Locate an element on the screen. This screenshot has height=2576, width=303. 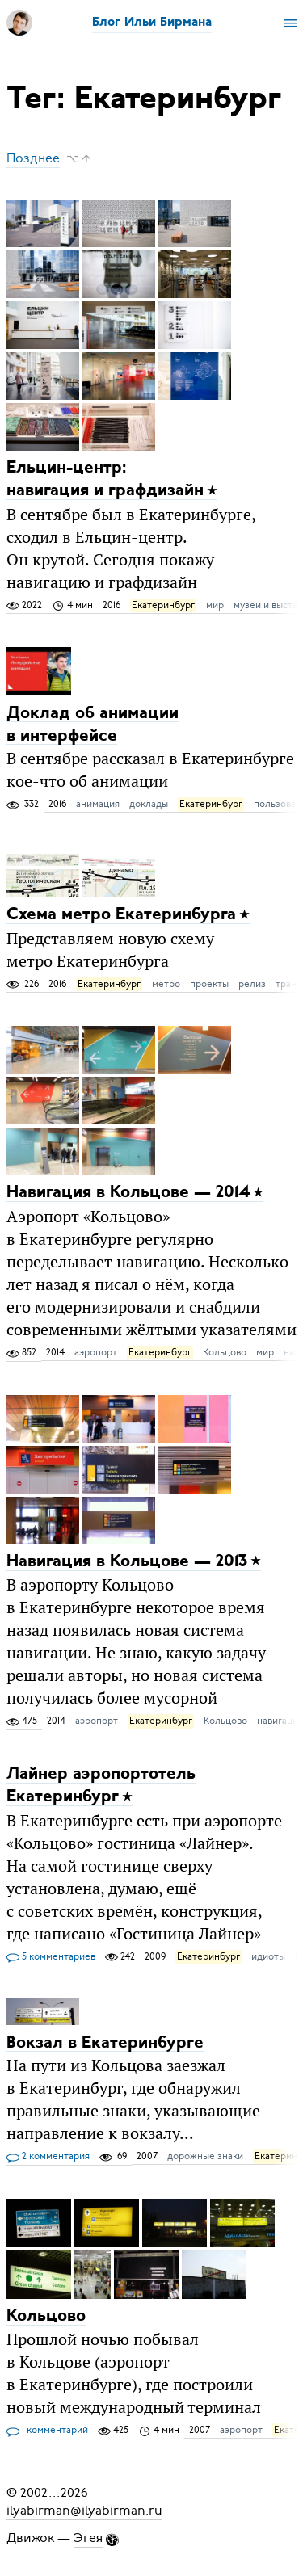
Позднее is located at coordinates (33, 158).